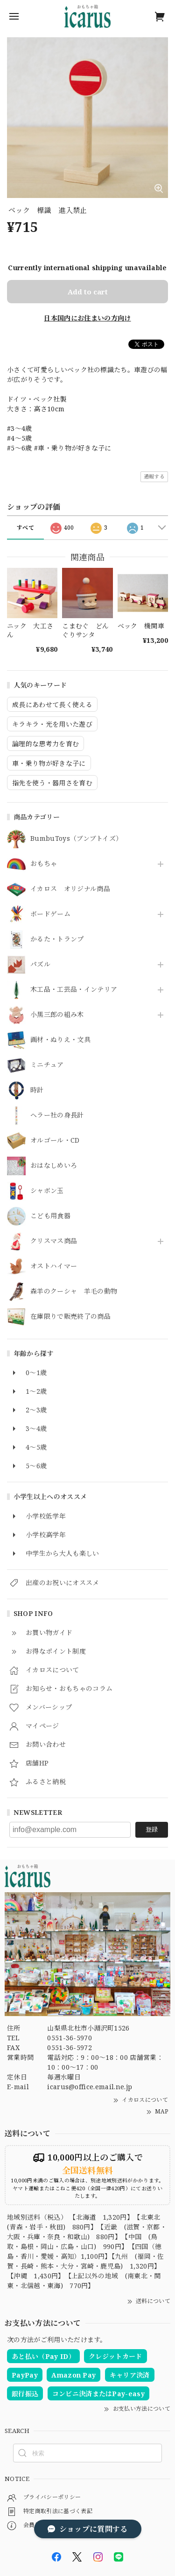  I want to click on イカロス オリジナル商品, so click(70, 889).